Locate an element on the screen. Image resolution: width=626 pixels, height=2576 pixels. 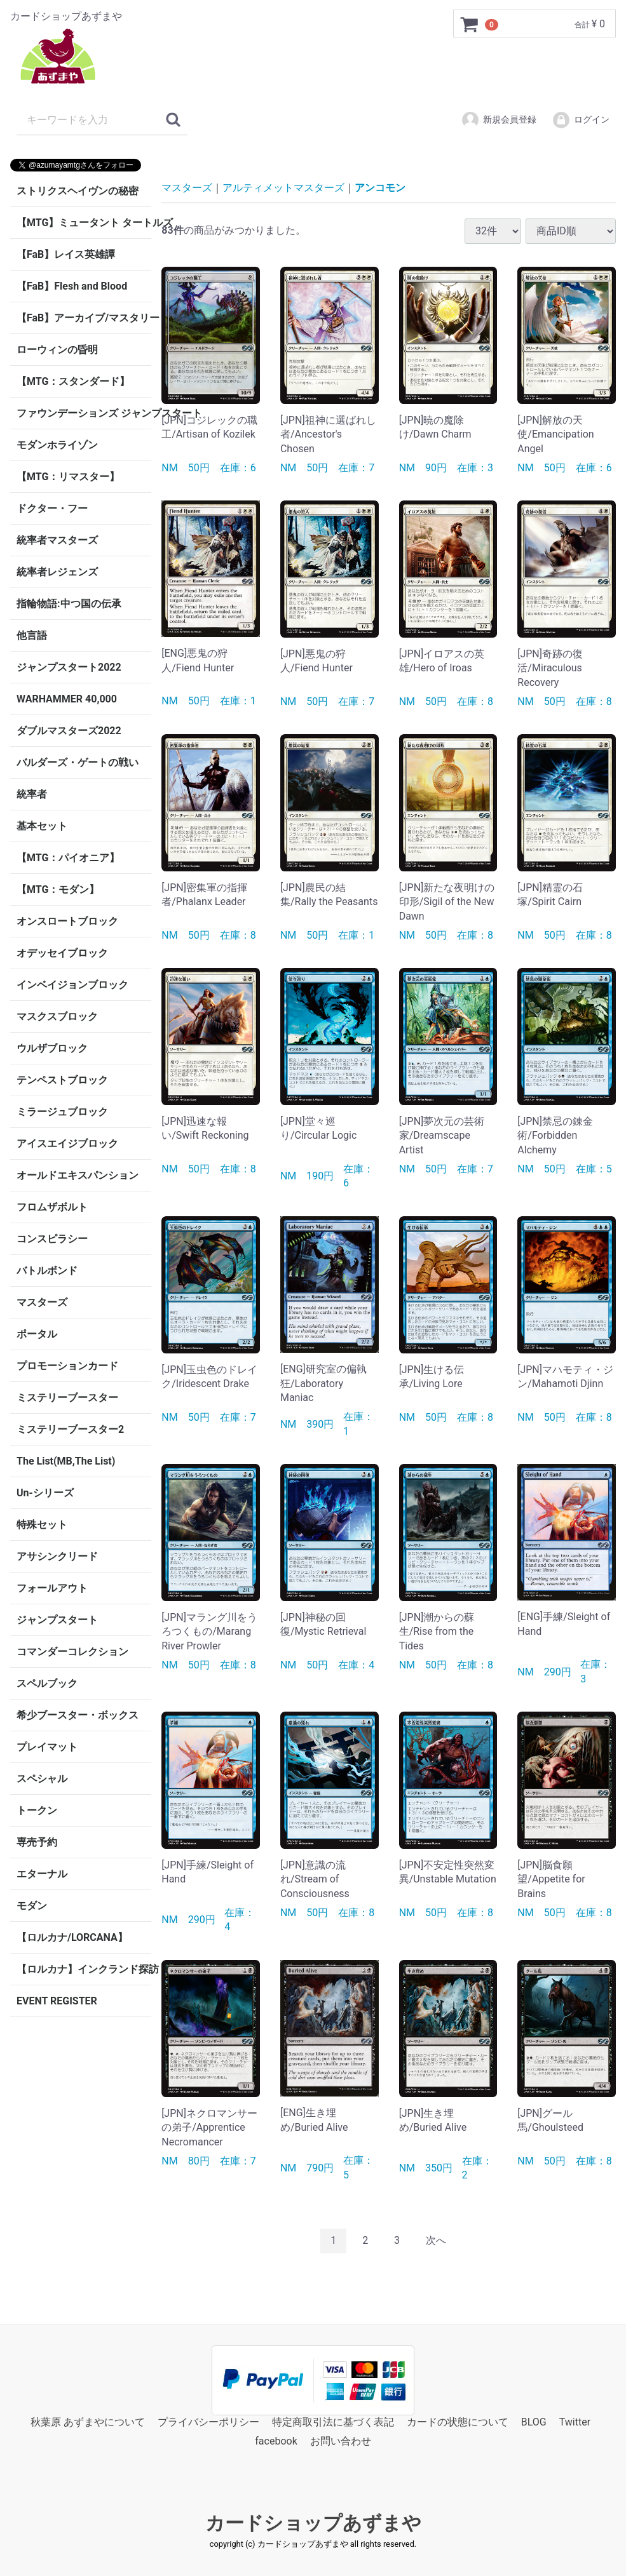
統率者レジェンズ is located at coordinates (57, 572).